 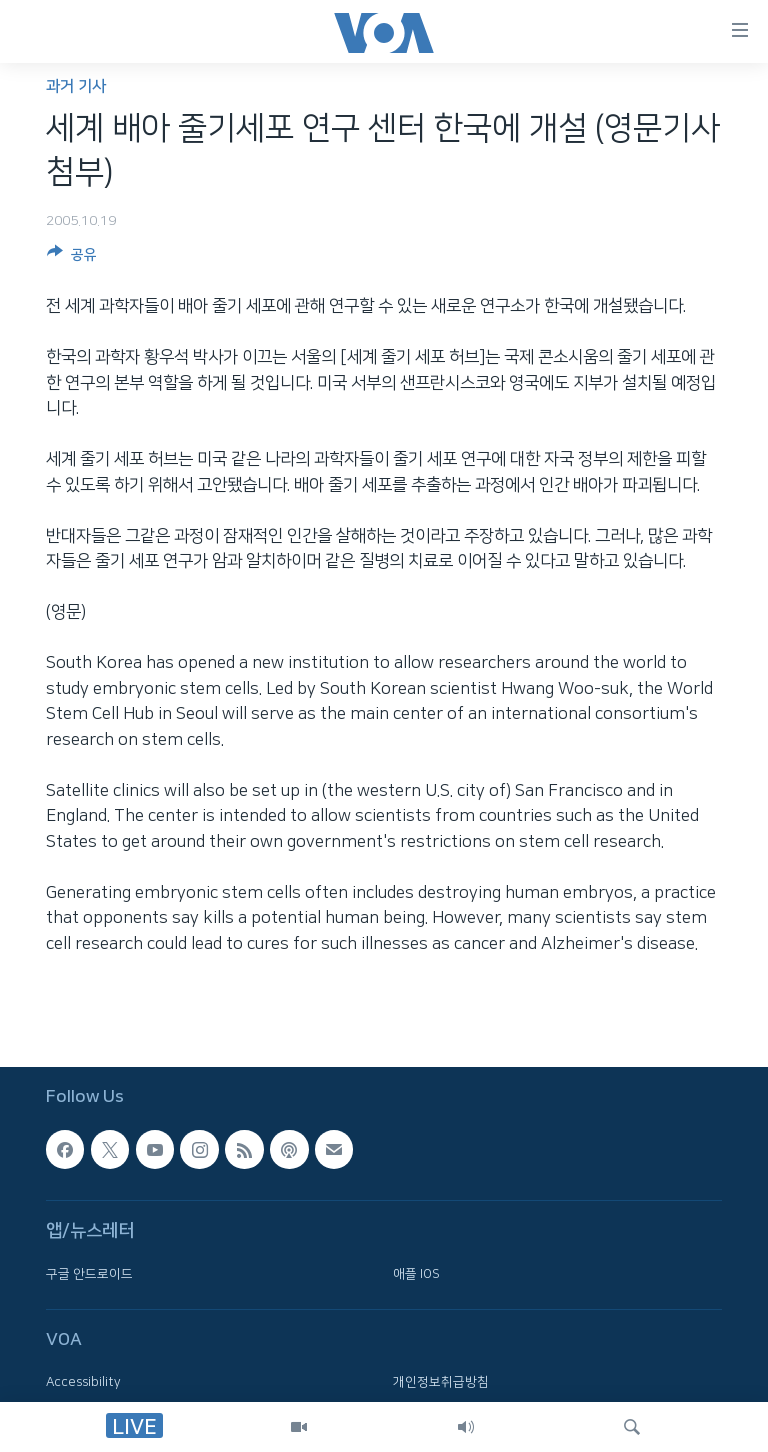 What do you see at coordinates (72, 258) in the screenshot?
I see `[Button]` at bounding box center [72, 258].